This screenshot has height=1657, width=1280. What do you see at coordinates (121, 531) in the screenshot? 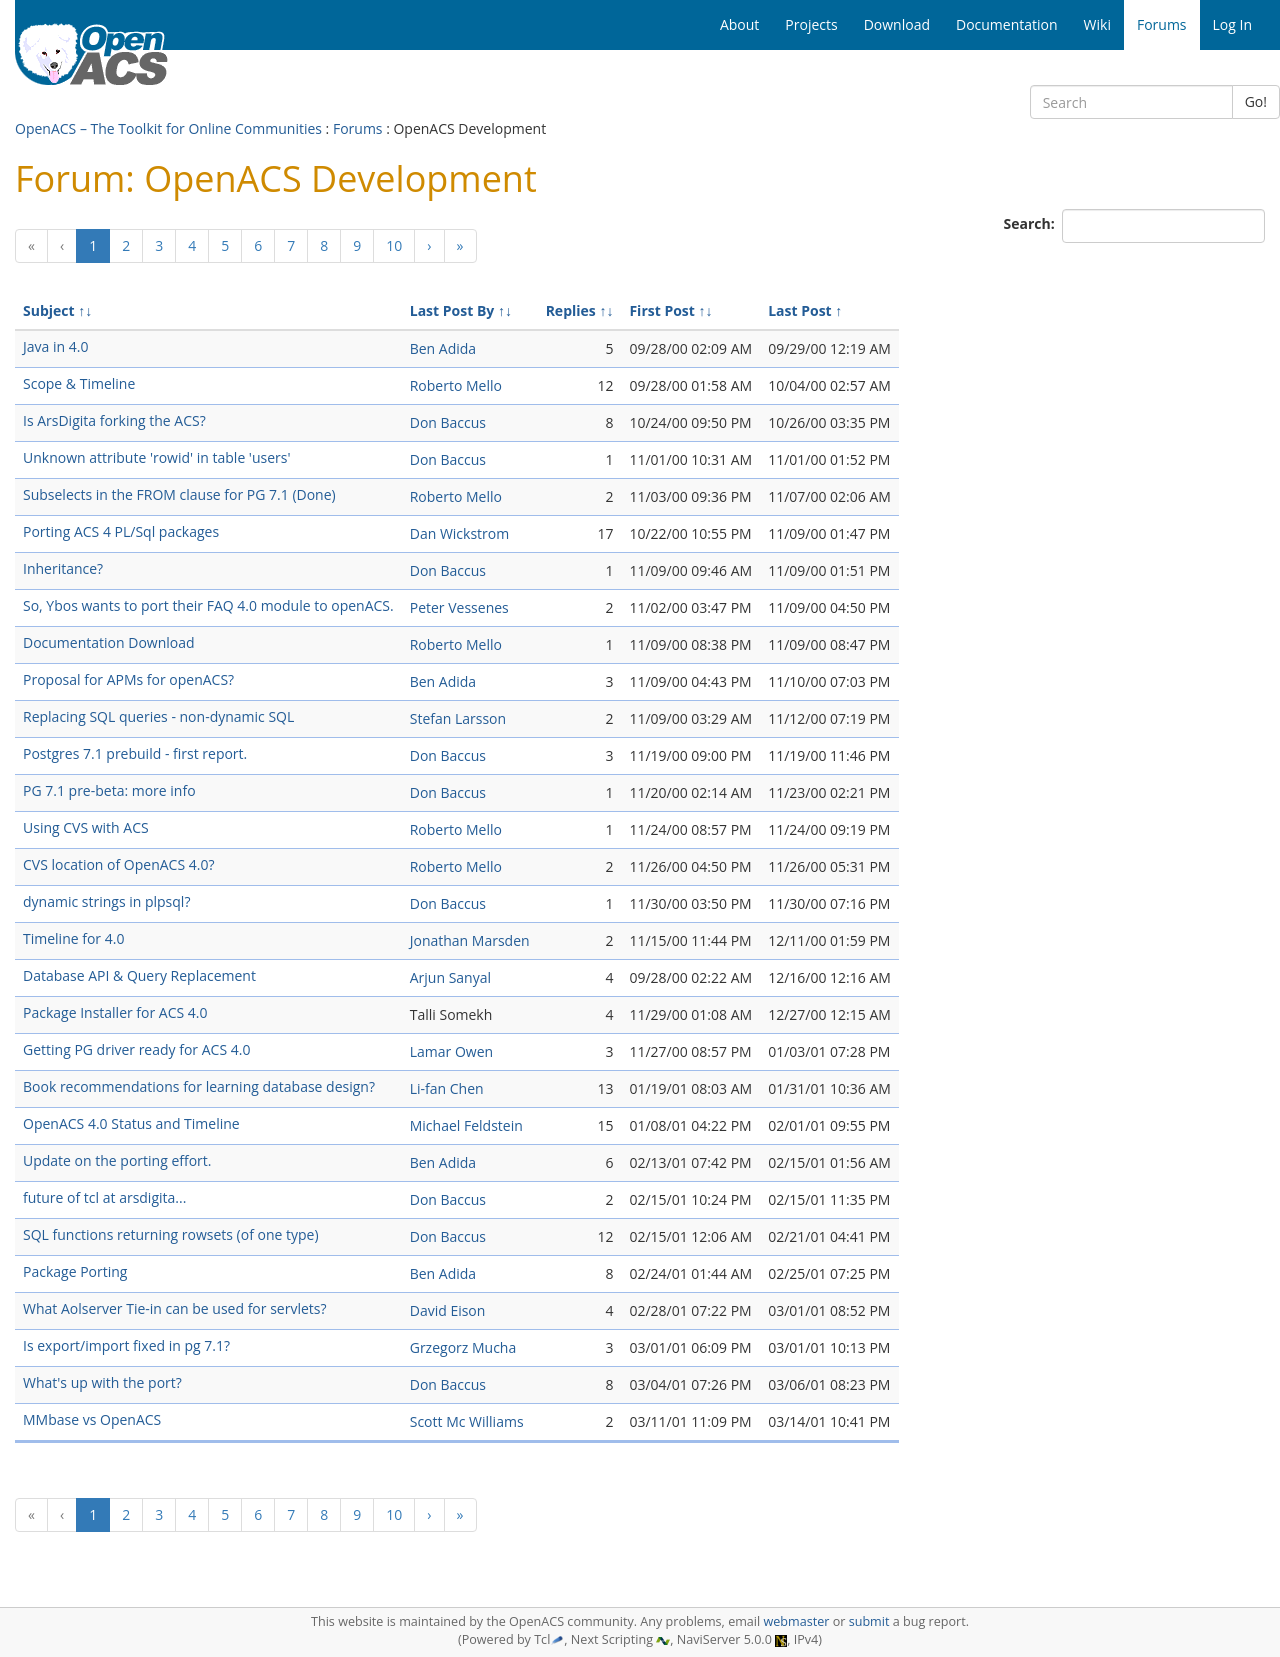
I see `Porting ACS 4 PL/Sql packages` at bounding box center [121, 531].